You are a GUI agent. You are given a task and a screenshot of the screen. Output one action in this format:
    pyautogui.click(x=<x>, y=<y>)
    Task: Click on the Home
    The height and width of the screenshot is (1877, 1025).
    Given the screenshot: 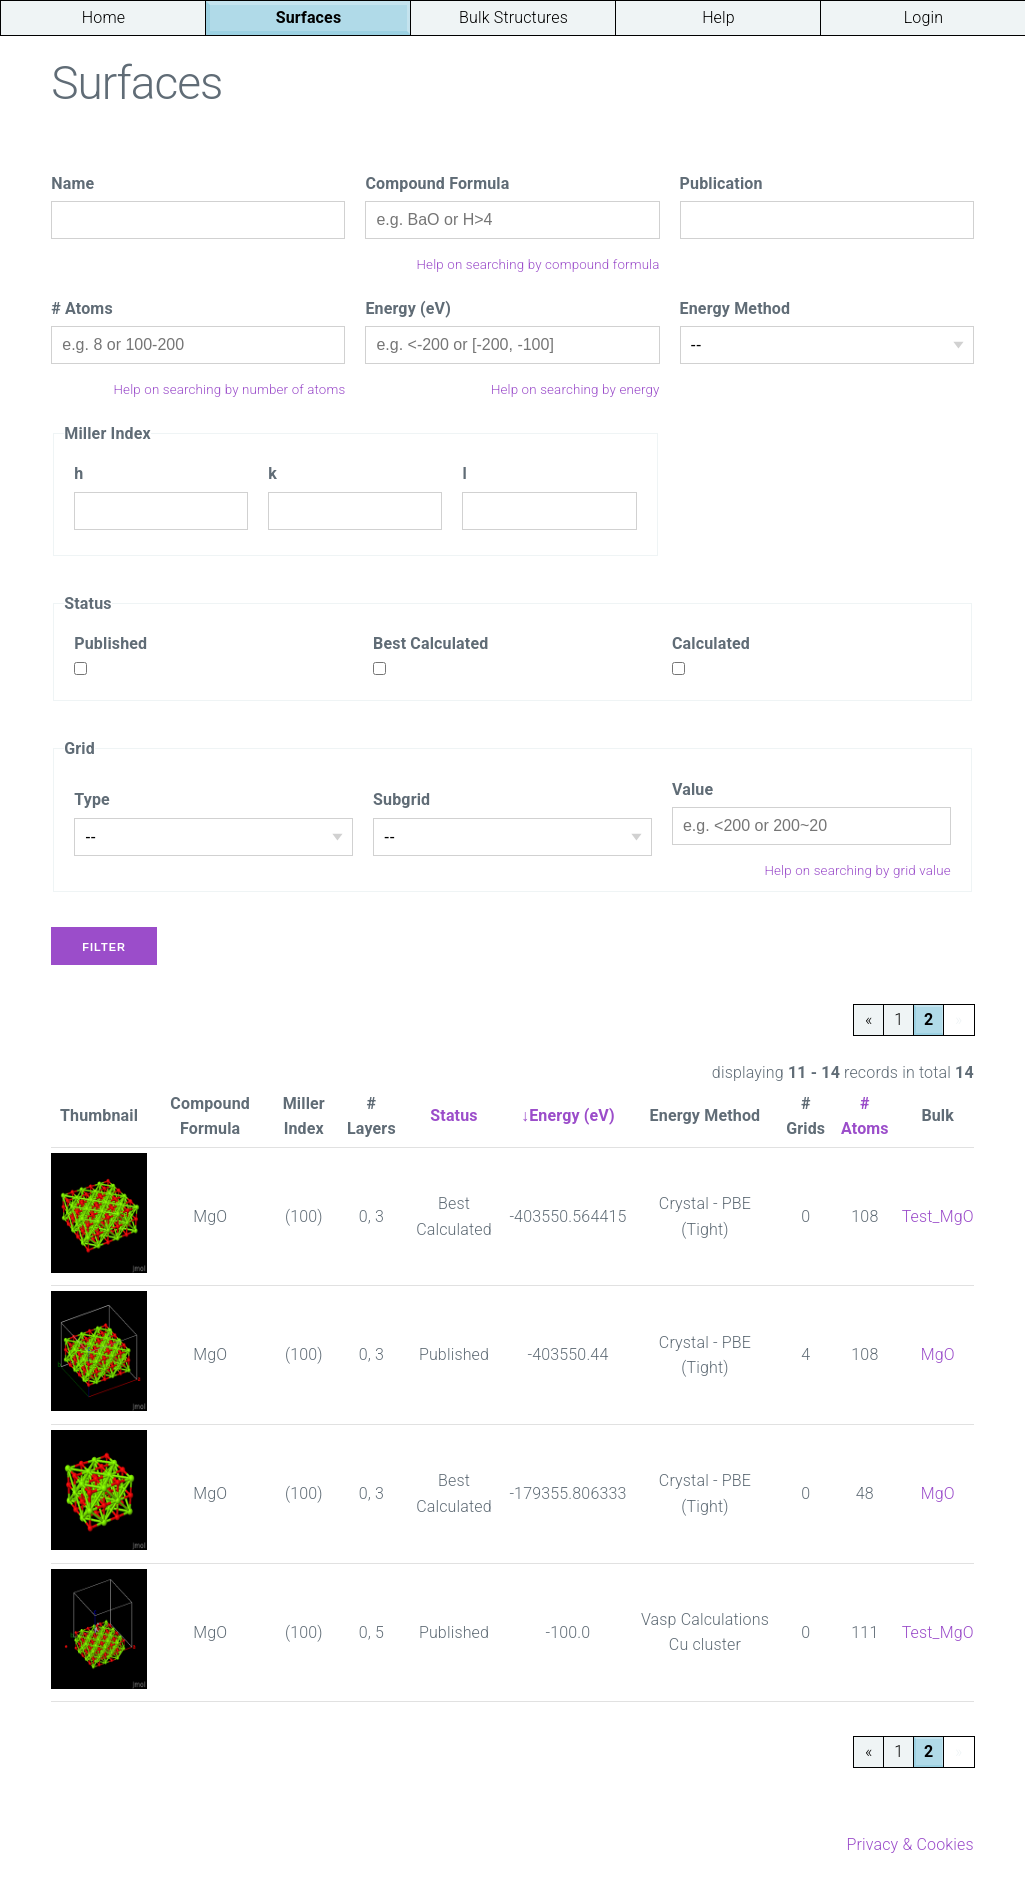 What is the action you would take?
    pyautogui.click(x=103, y=17)
    